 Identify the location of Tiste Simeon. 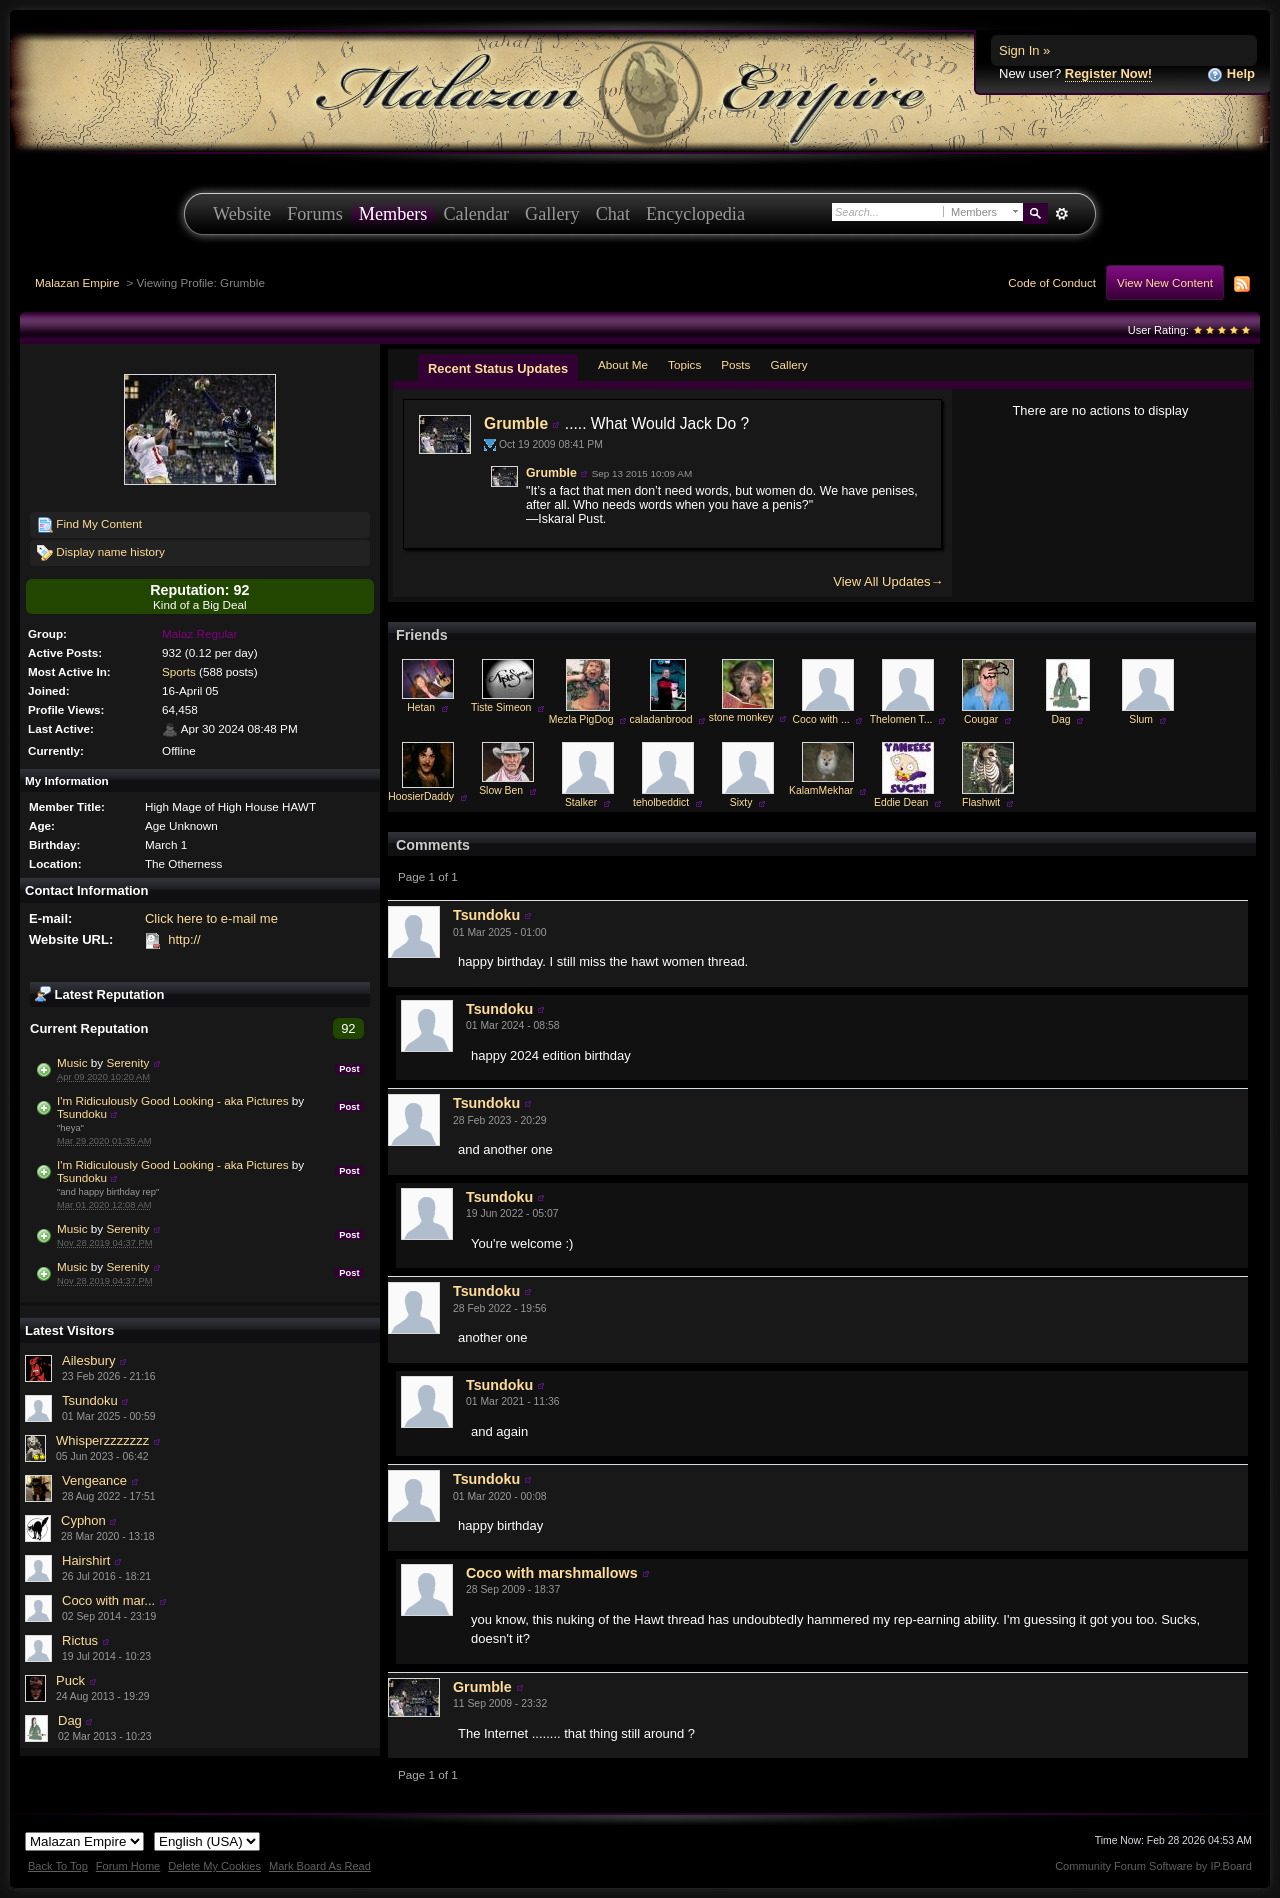
(501, 707).